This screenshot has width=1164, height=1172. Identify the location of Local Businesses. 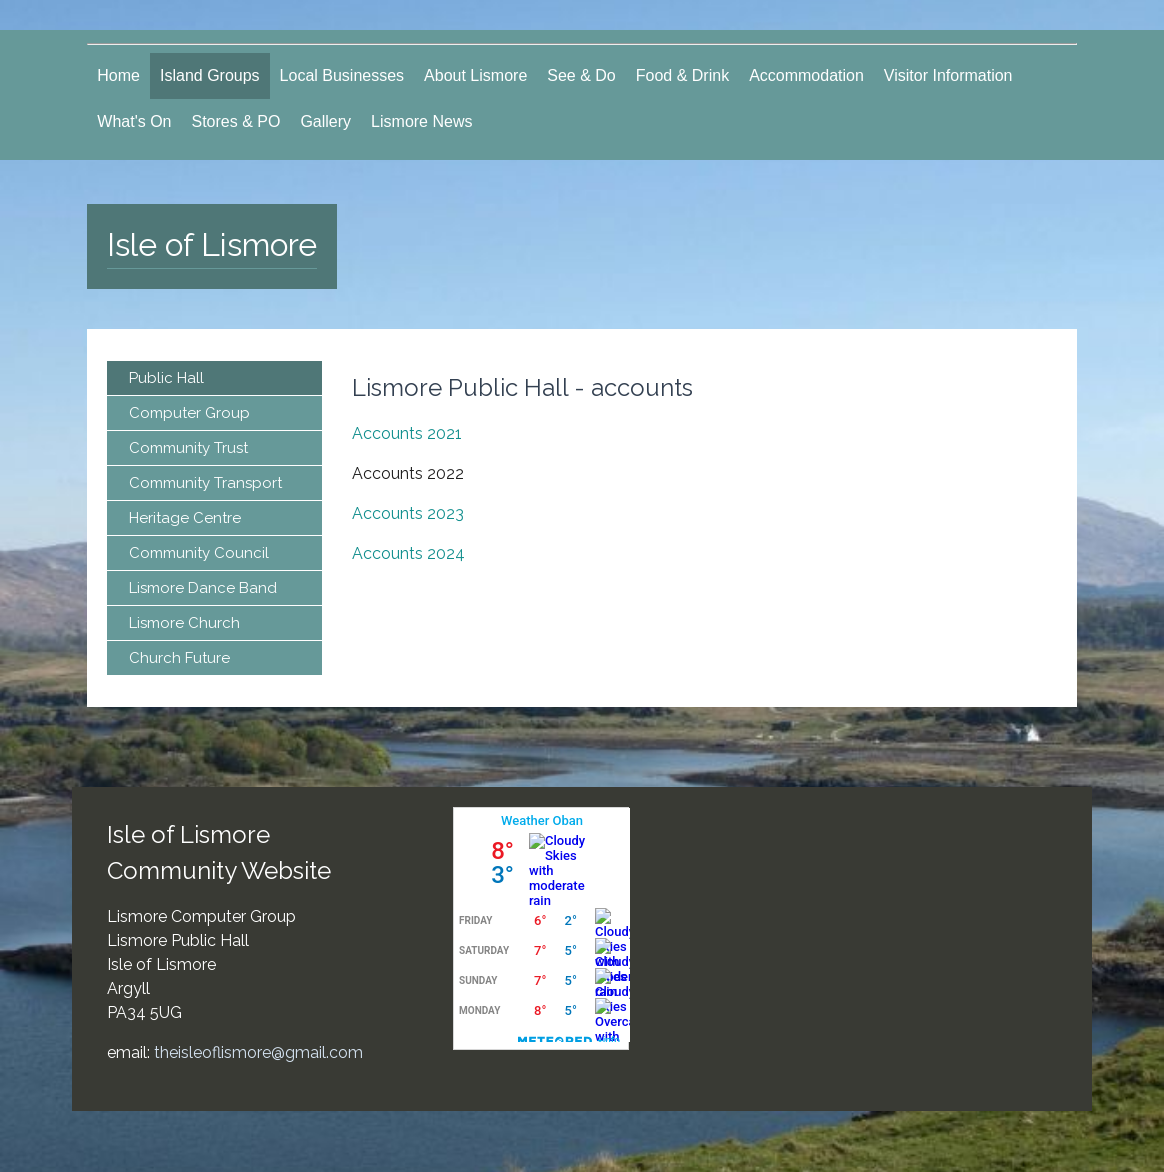
(342, 75).